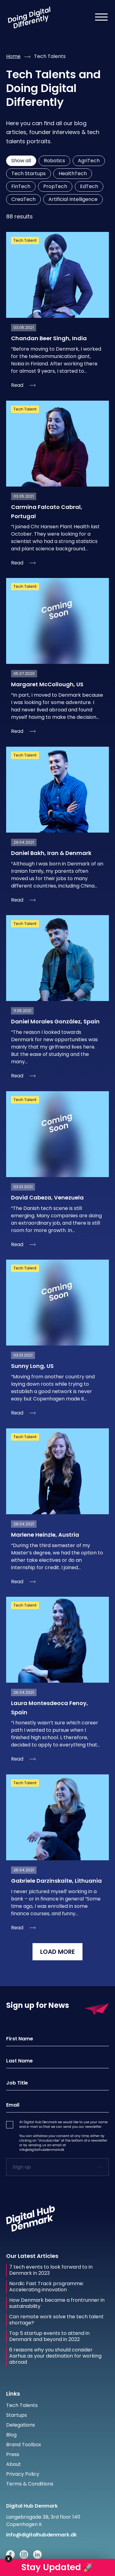  I want to click on PropTech, so click(55, 186).